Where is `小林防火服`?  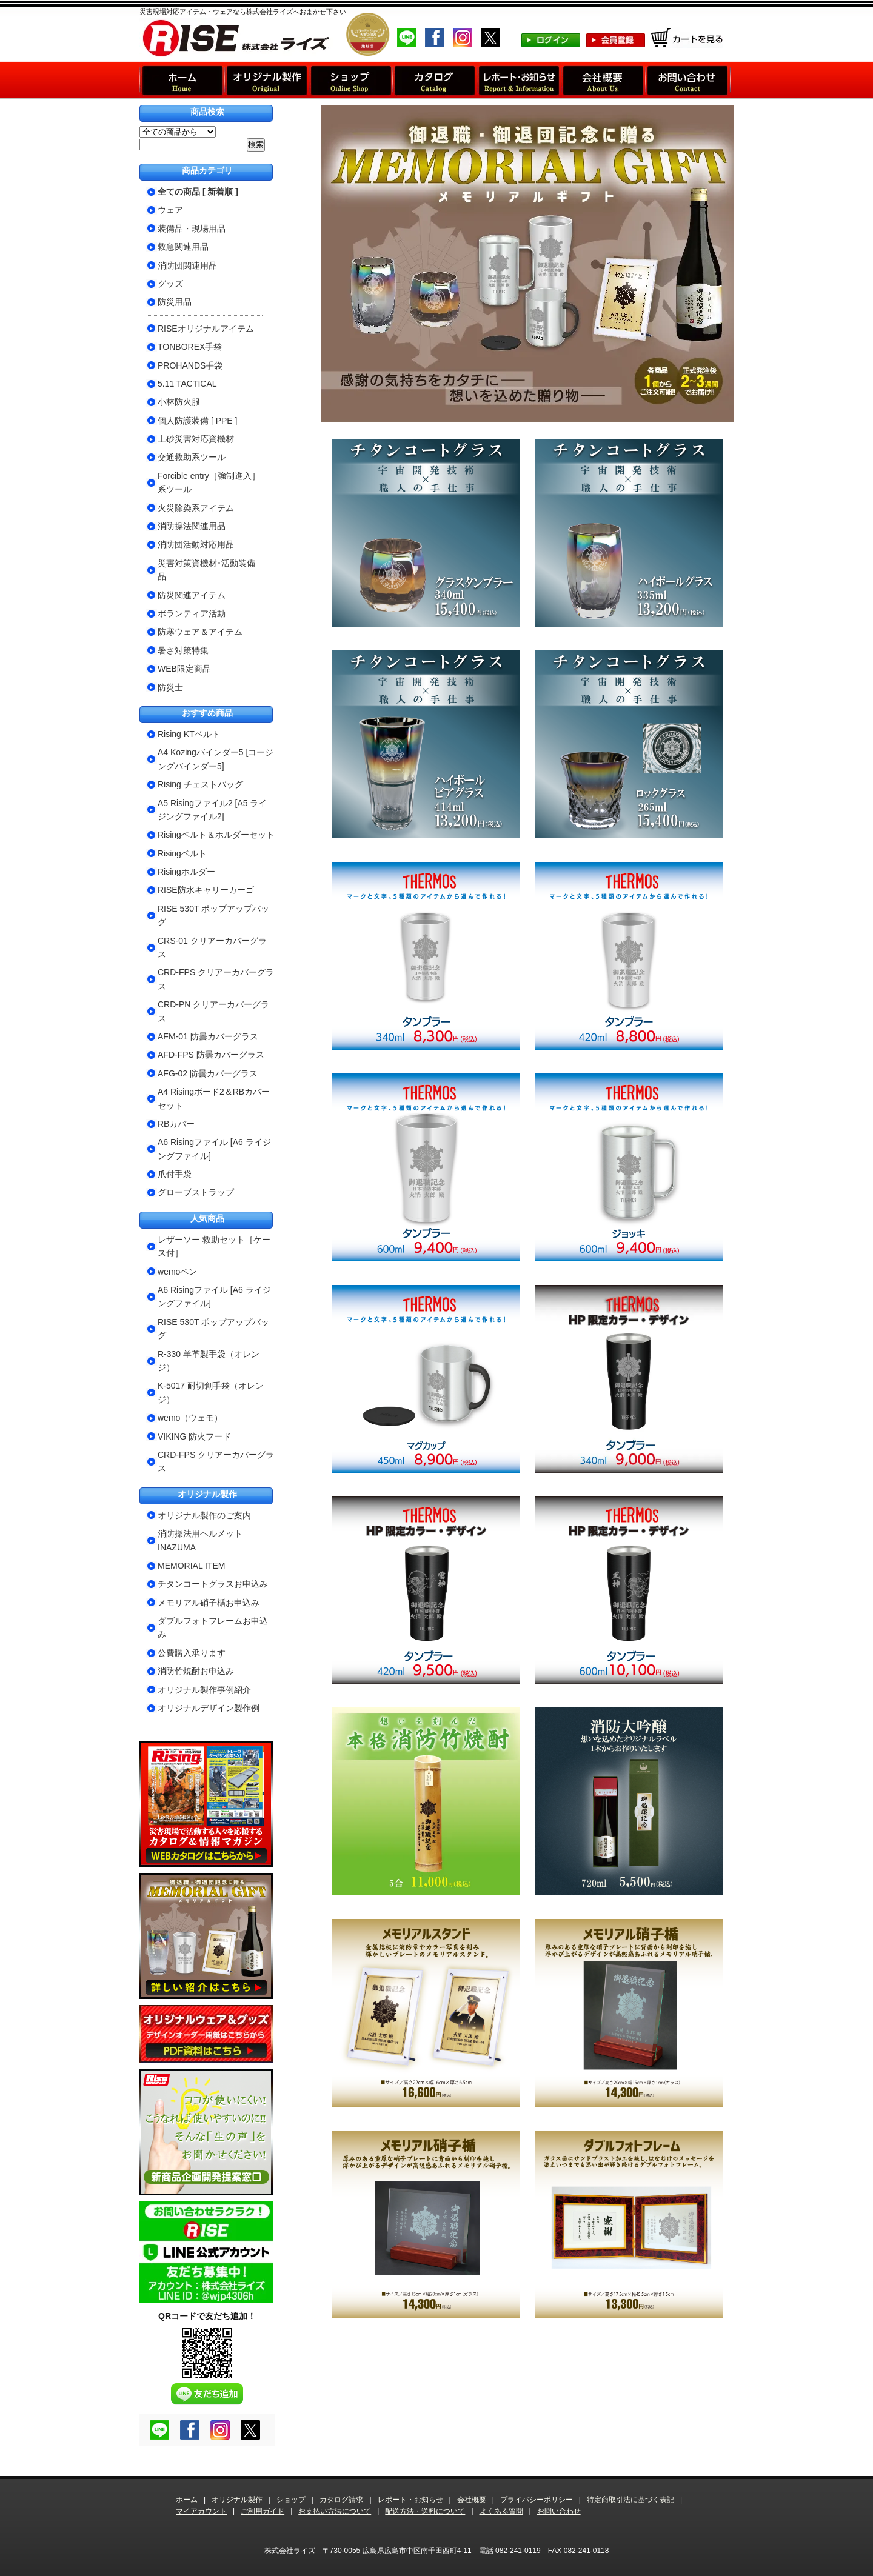
小林防火服 is located at coordinates (179, 402).